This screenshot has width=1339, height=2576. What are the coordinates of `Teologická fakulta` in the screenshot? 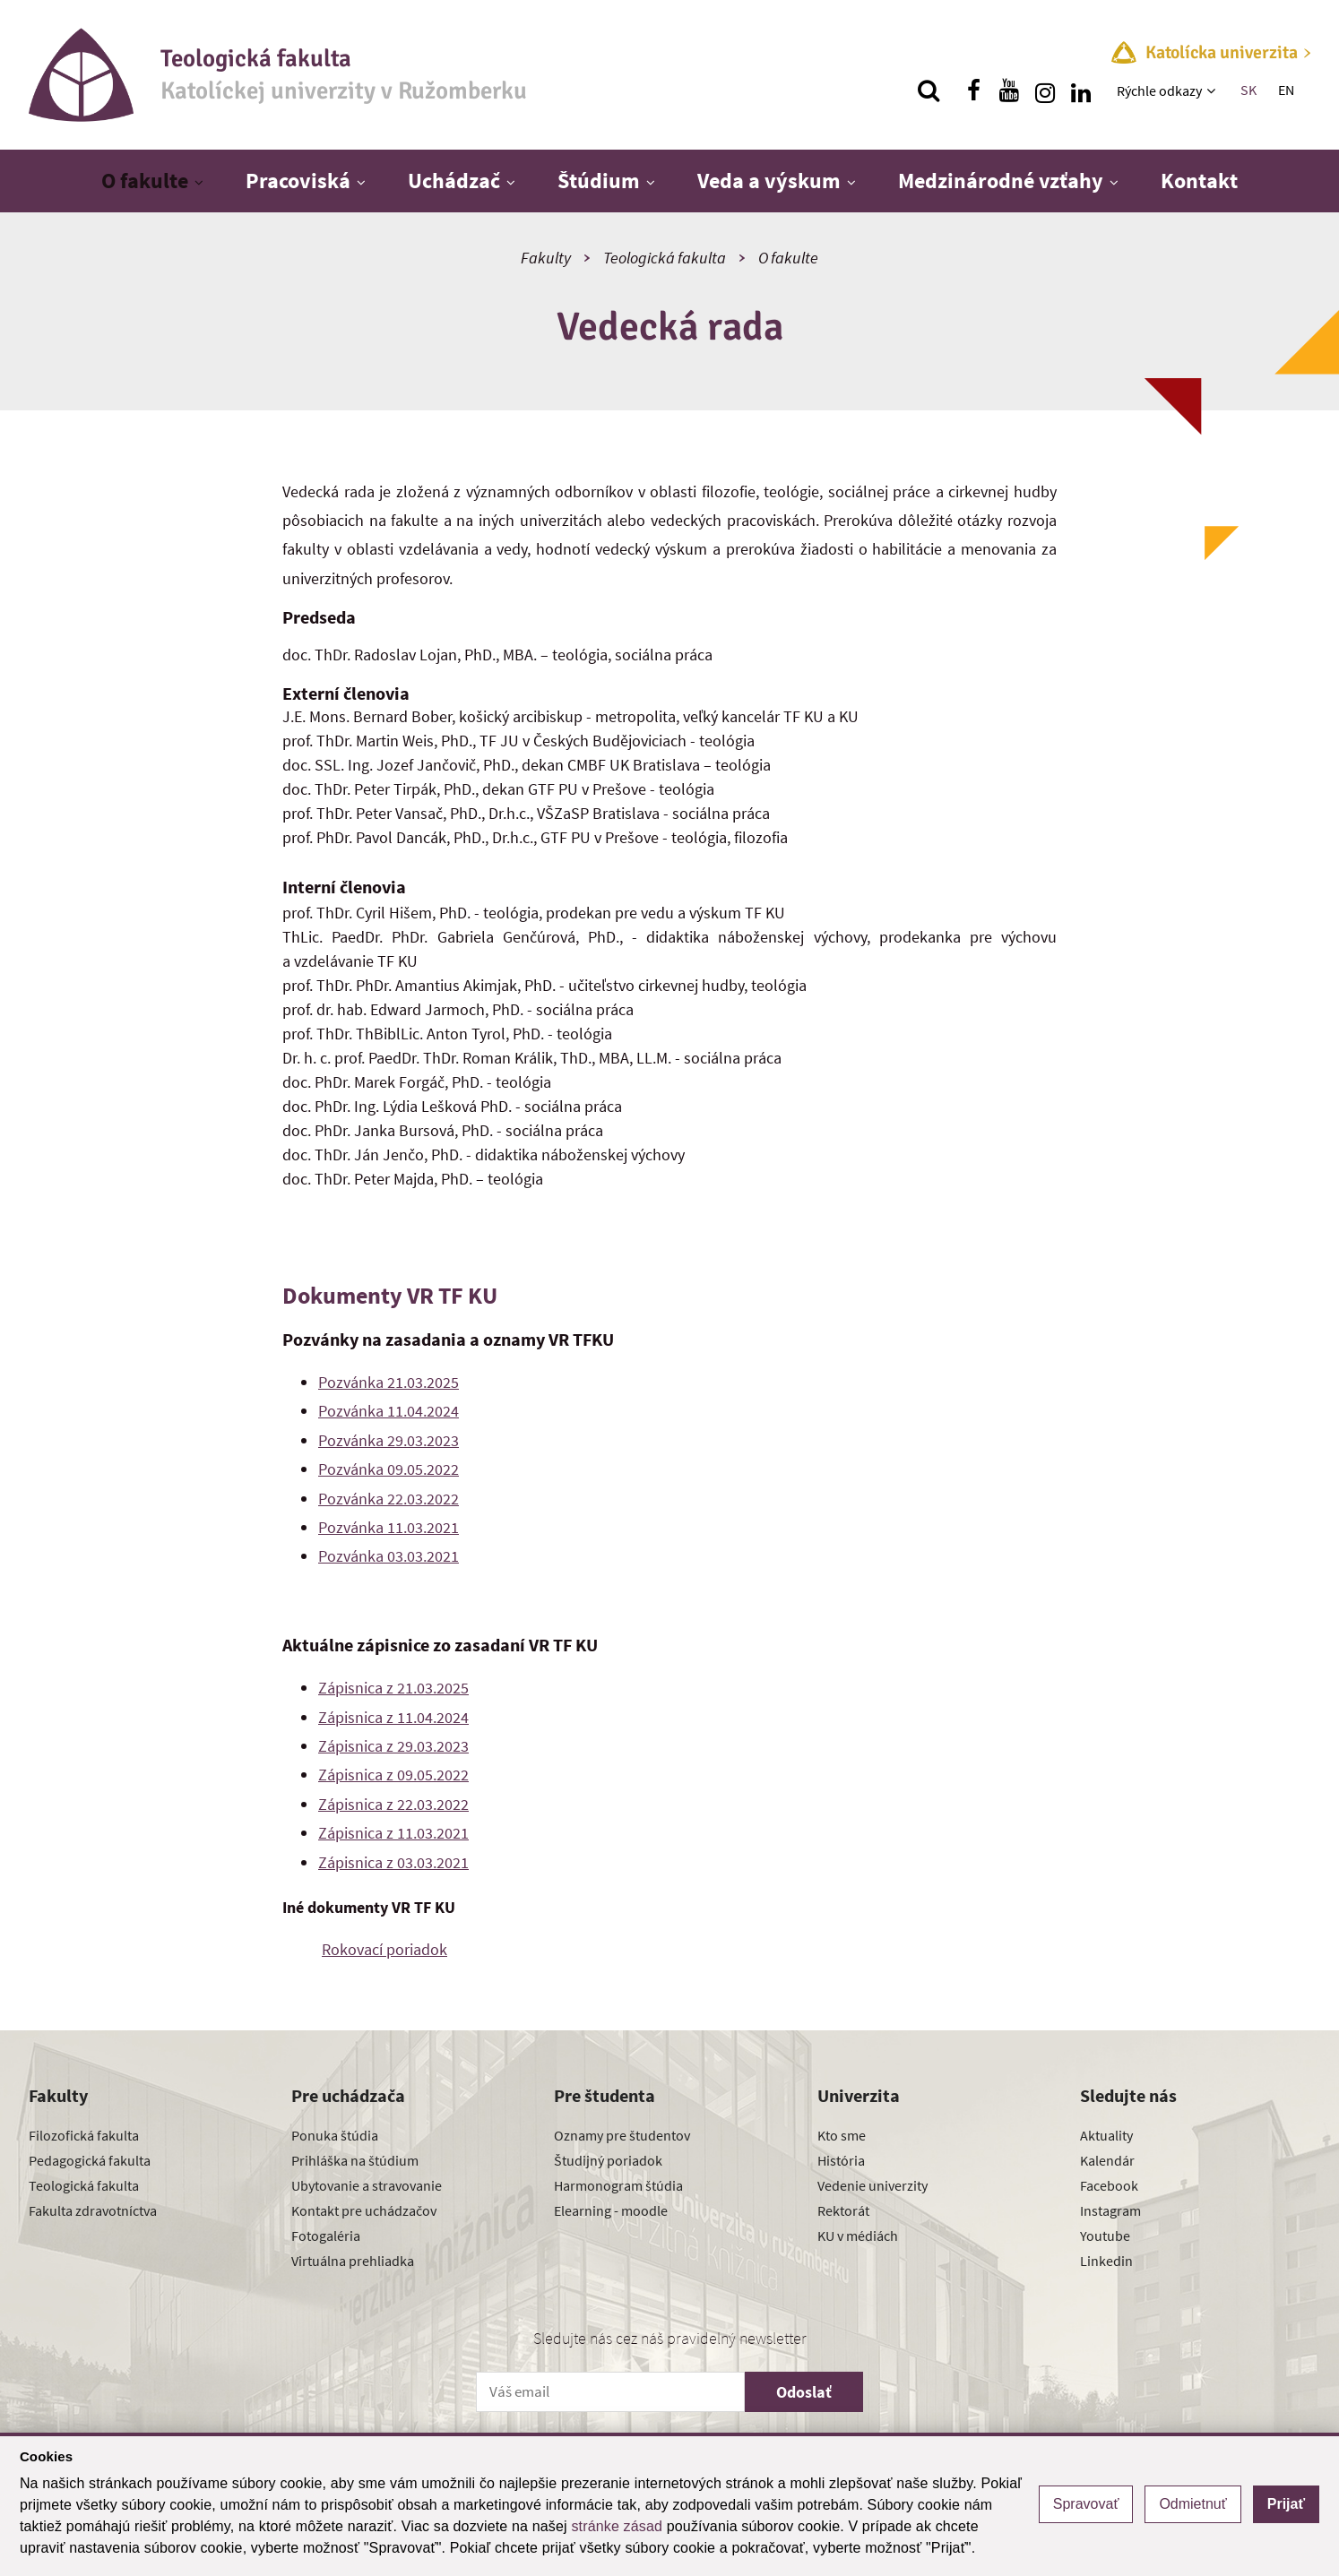 It's located at (664, 257).